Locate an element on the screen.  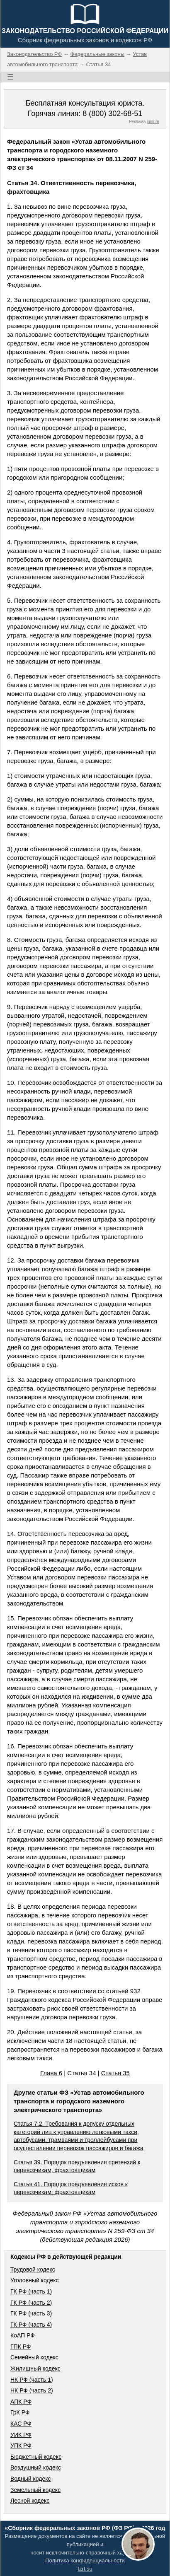
ГПК РФ is located at coordinates (20, 2346).